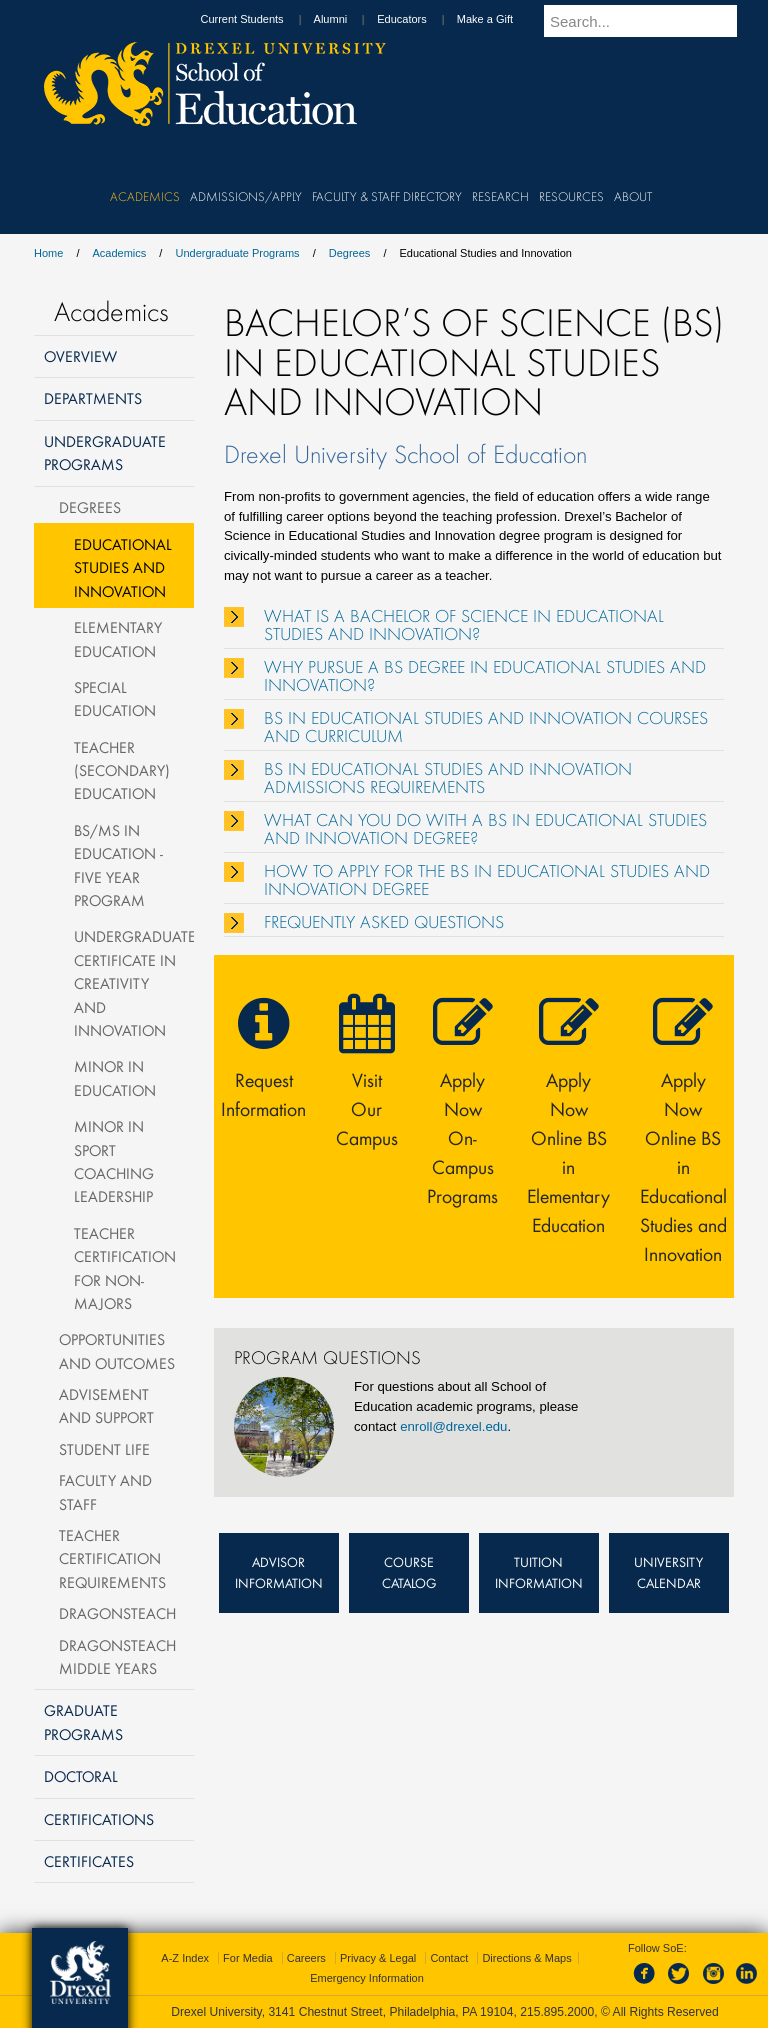 This screenshot has height=2028, width=768. I want to click on Current Students, so click(260, 19).